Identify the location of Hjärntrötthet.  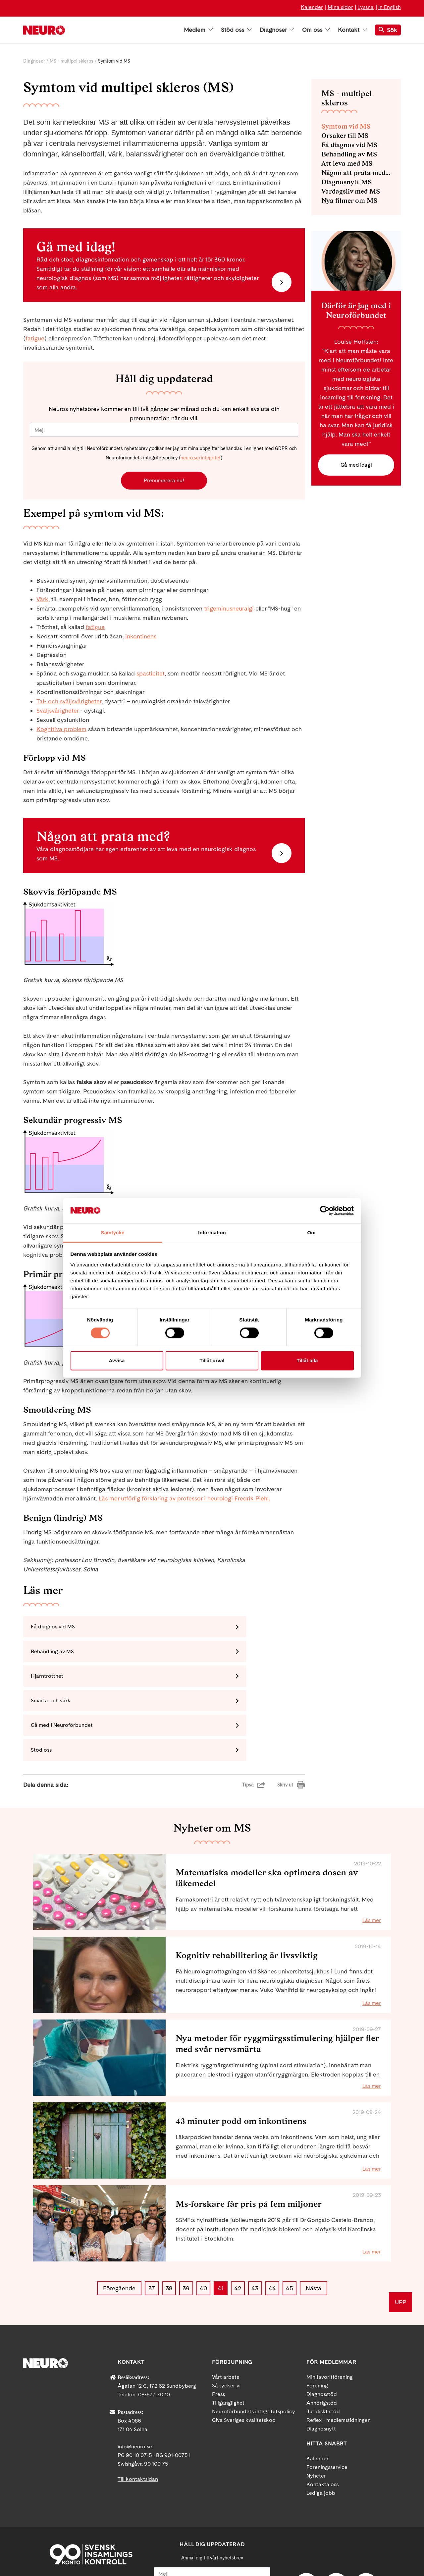
(50, 1656).